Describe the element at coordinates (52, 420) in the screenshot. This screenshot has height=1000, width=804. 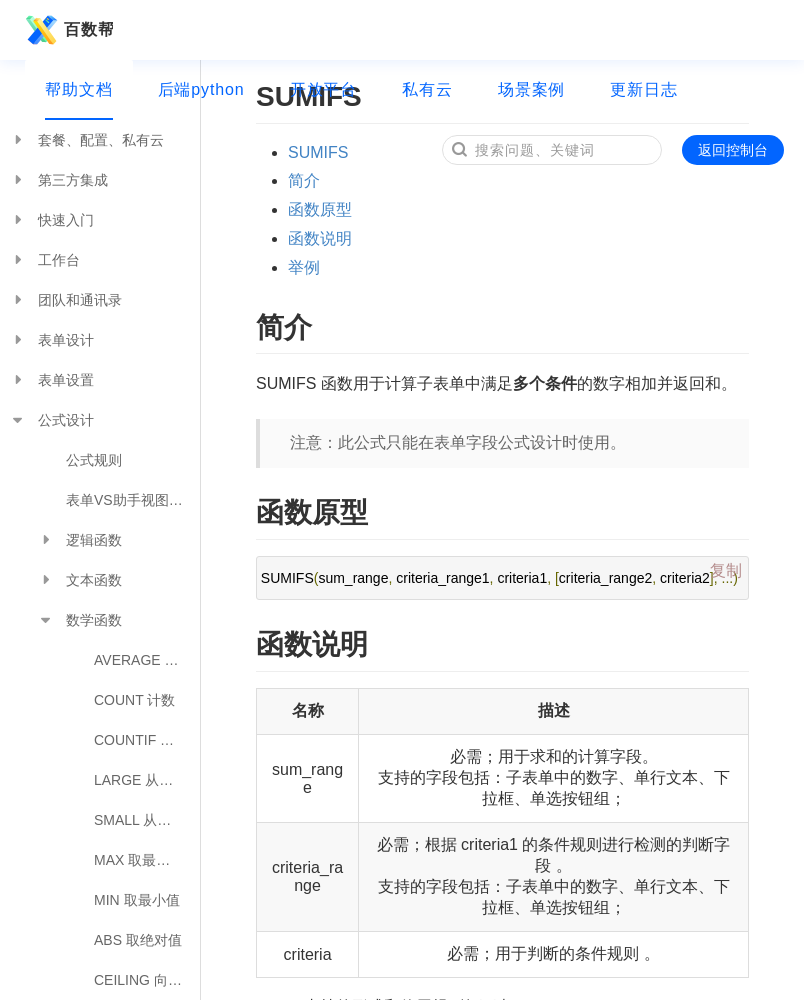
I see `公式设计` at that location.